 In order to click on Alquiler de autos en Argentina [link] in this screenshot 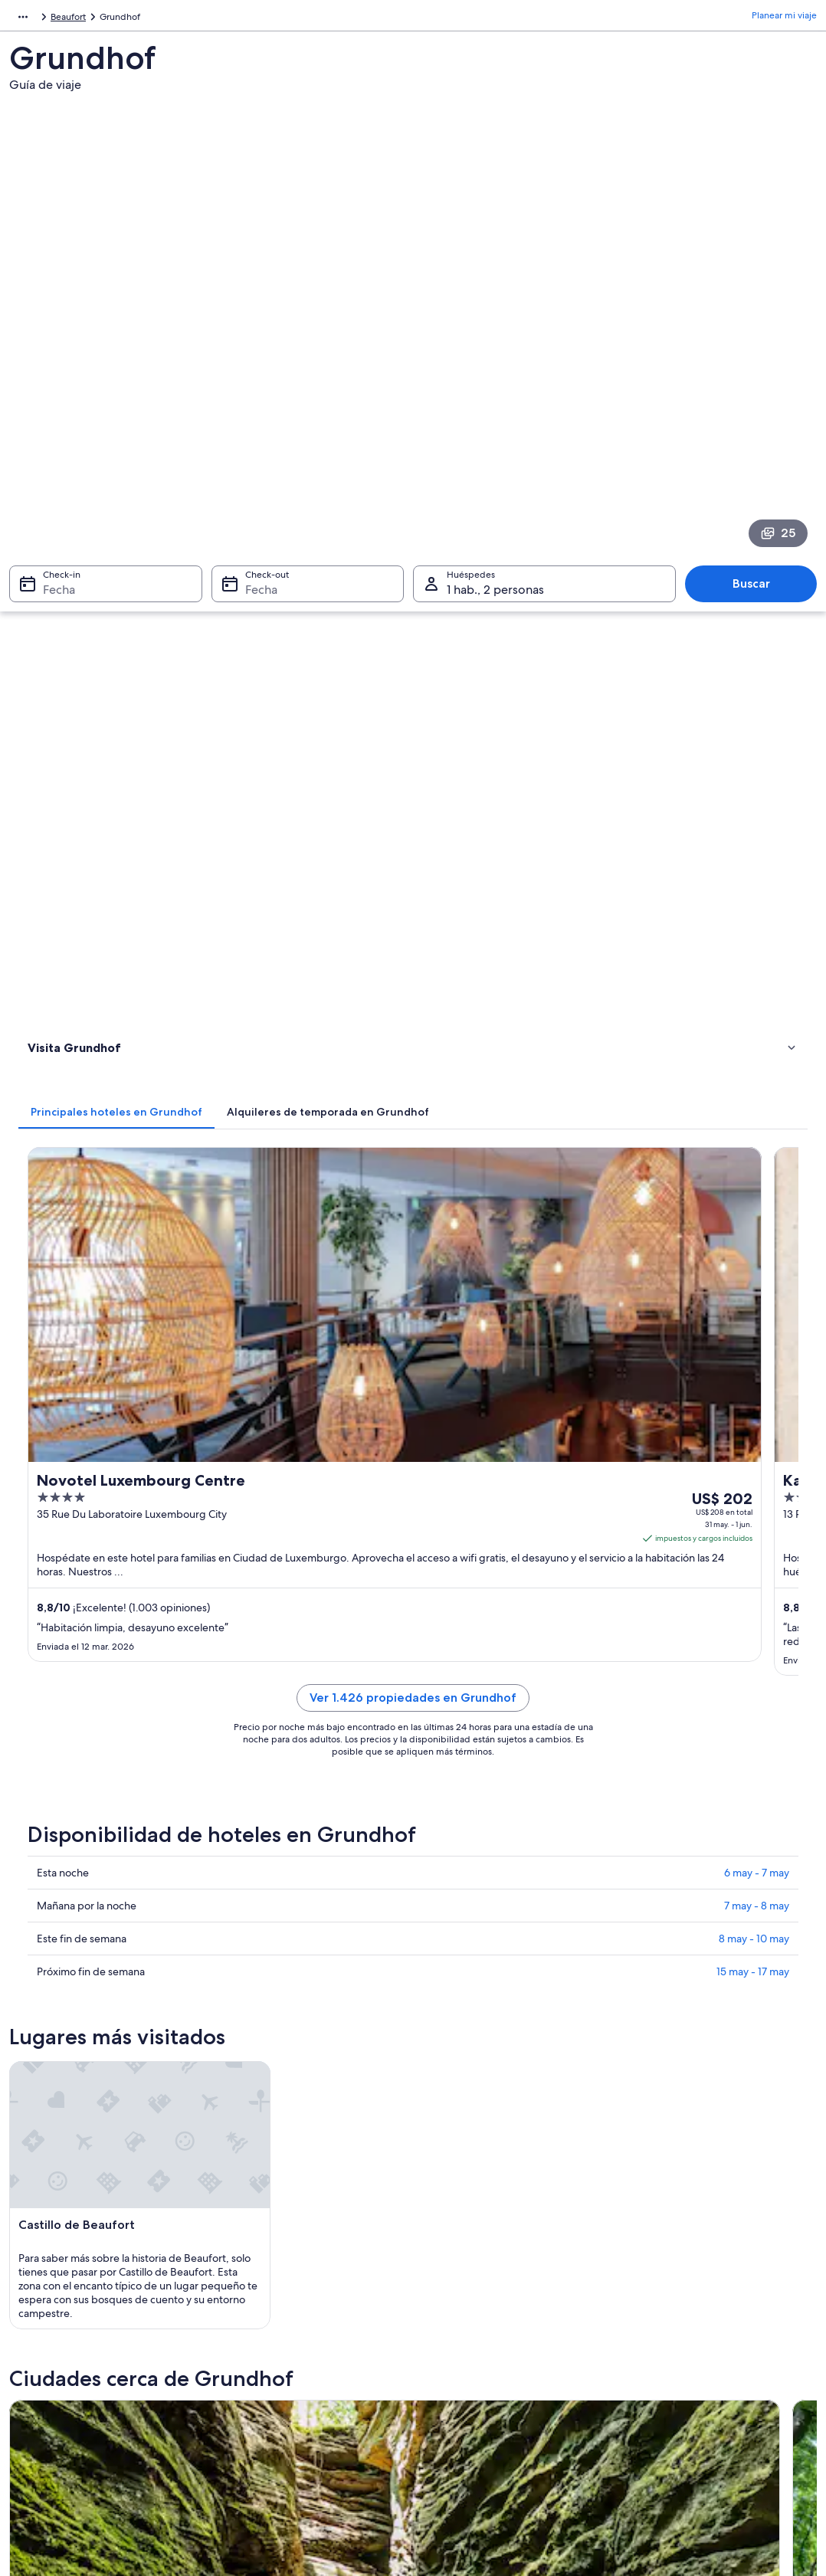, I will do `click(290, 2419)`.